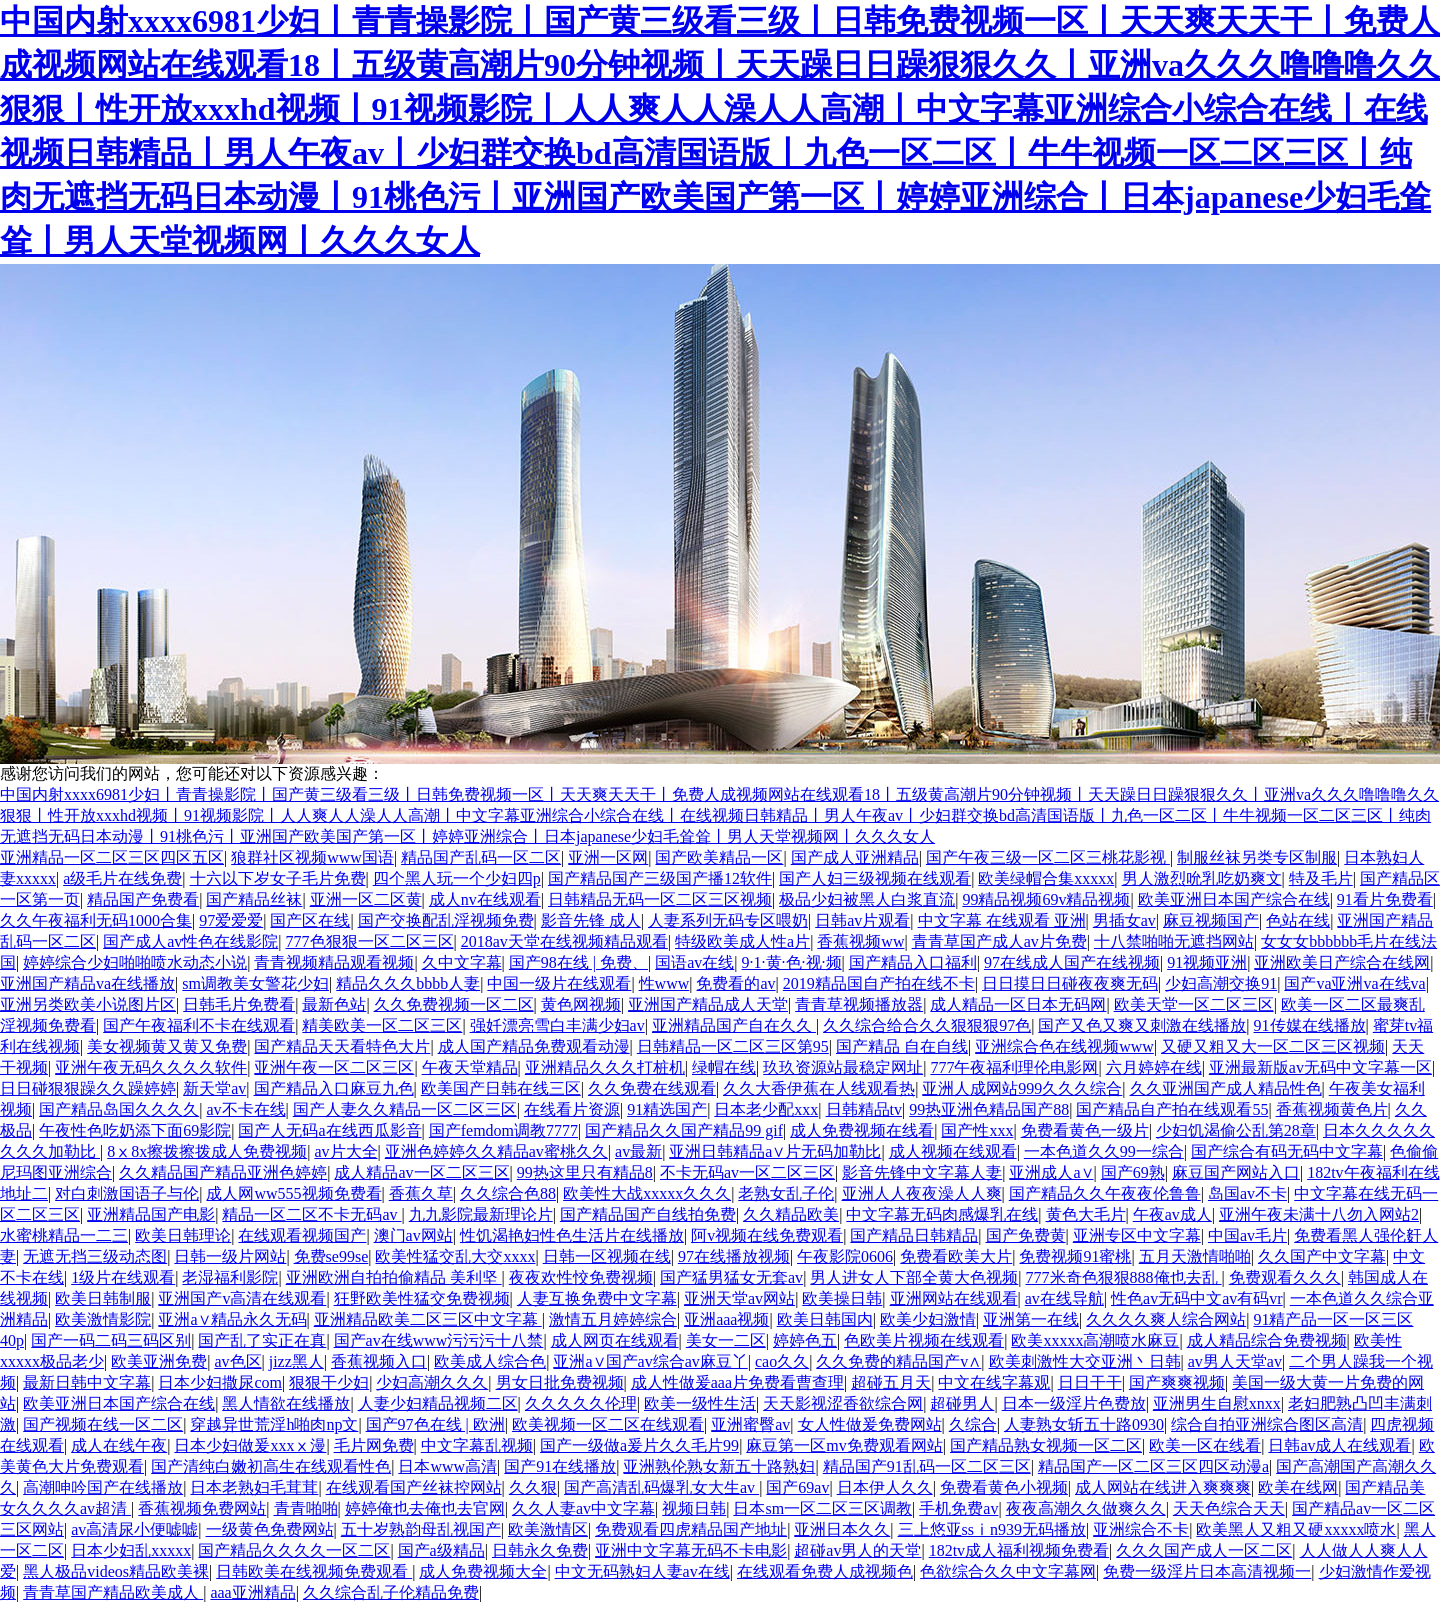 Image resolution: width=1440 pixels, height=1604 pixels. What do you see at coordinates (1085, 1130) in the screenshot?
I see `免费看黄色一级片` at bounding box center [1085, 1130].